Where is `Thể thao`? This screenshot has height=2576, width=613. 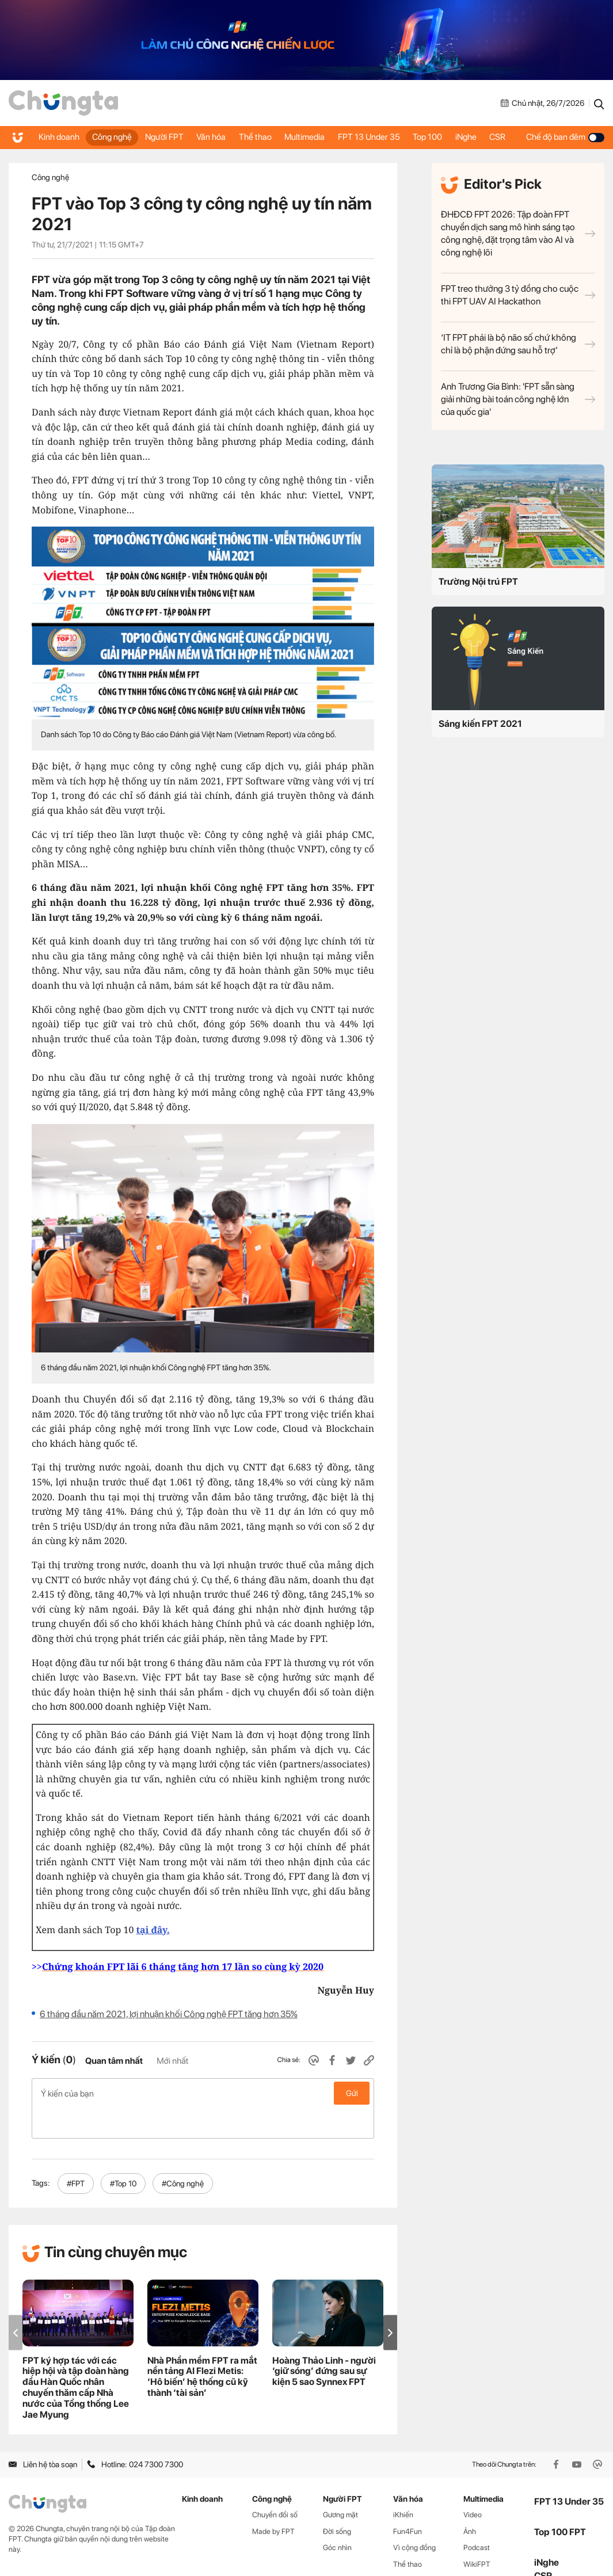
Thể thao is located at coordinates (252, 137).